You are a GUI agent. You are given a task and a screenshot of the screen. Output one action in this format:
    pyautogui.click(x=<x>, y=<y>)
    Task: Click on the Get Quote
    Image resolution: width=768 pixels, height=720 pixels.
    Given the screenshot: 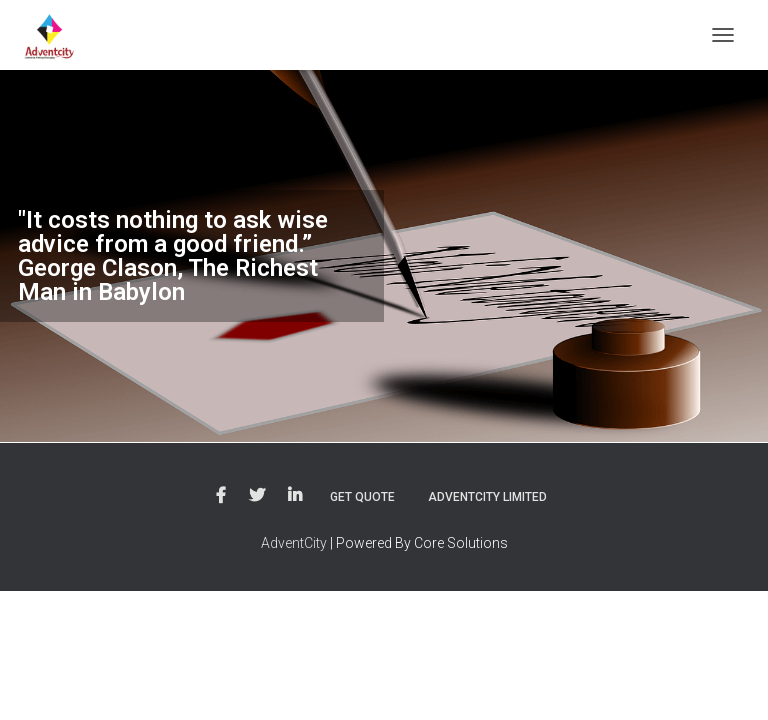 What is the action you would take?
    pyautogui.click(x=362, y=497)
    